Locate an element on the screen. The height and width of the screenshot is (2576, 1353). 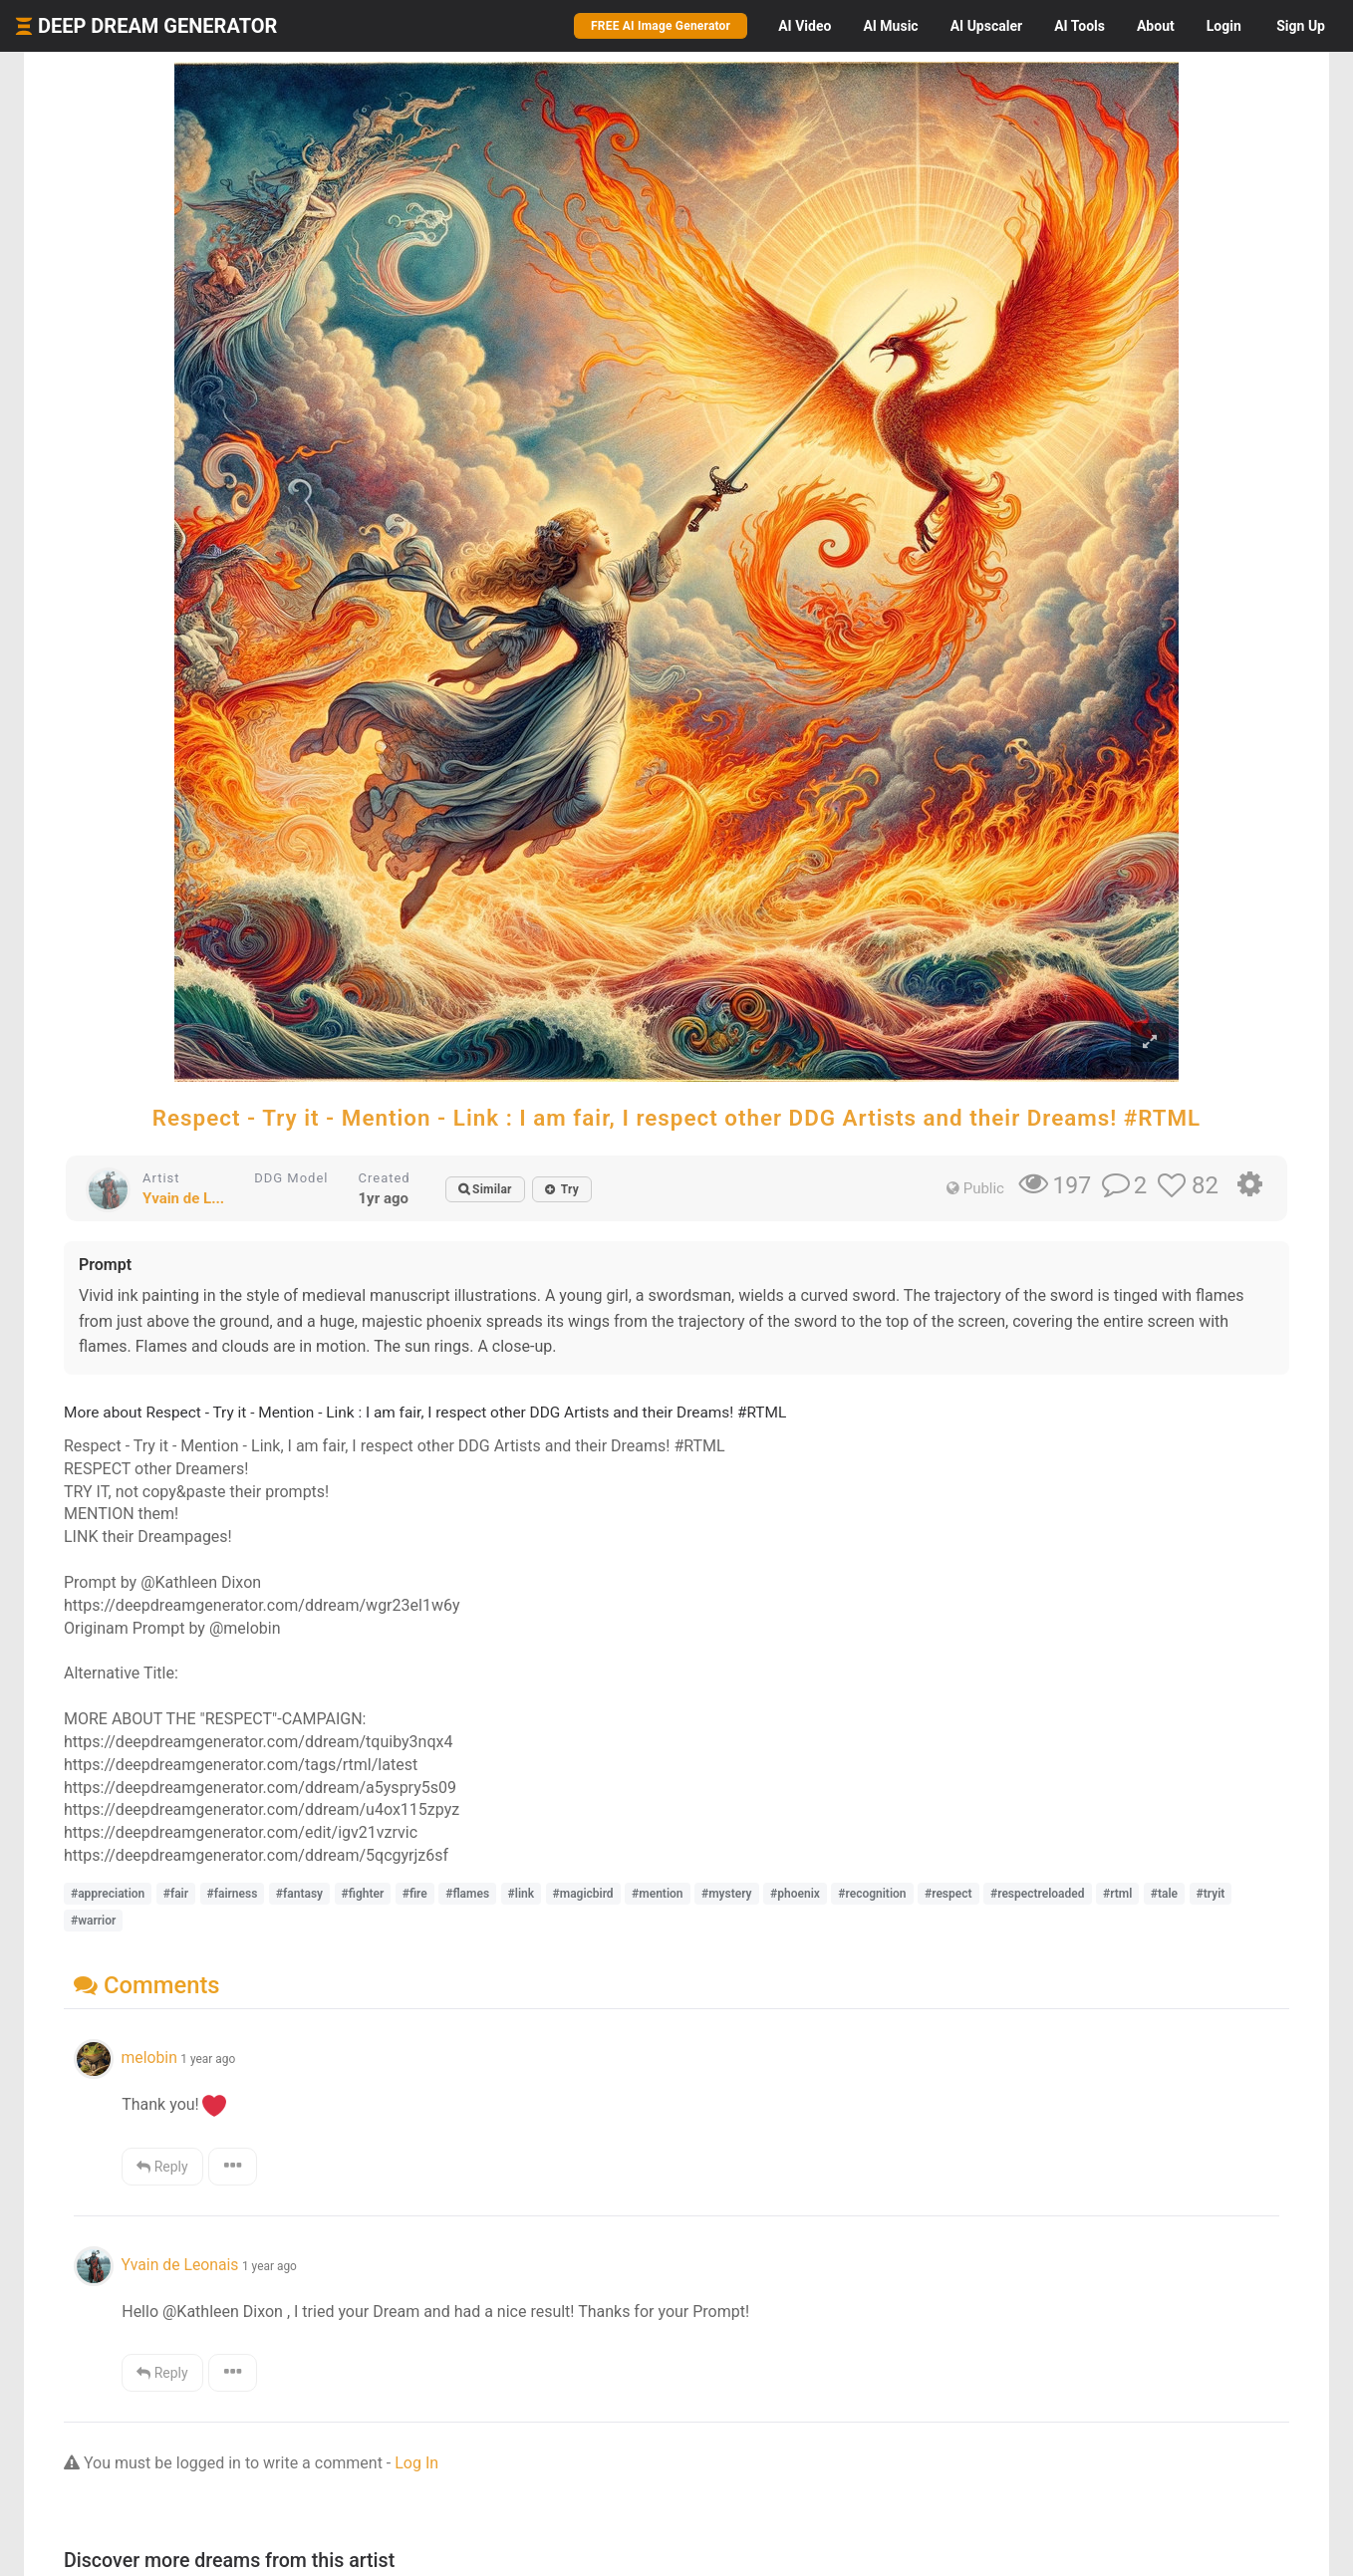
Yvain de Leonais is located at coordinates (179, 2264).